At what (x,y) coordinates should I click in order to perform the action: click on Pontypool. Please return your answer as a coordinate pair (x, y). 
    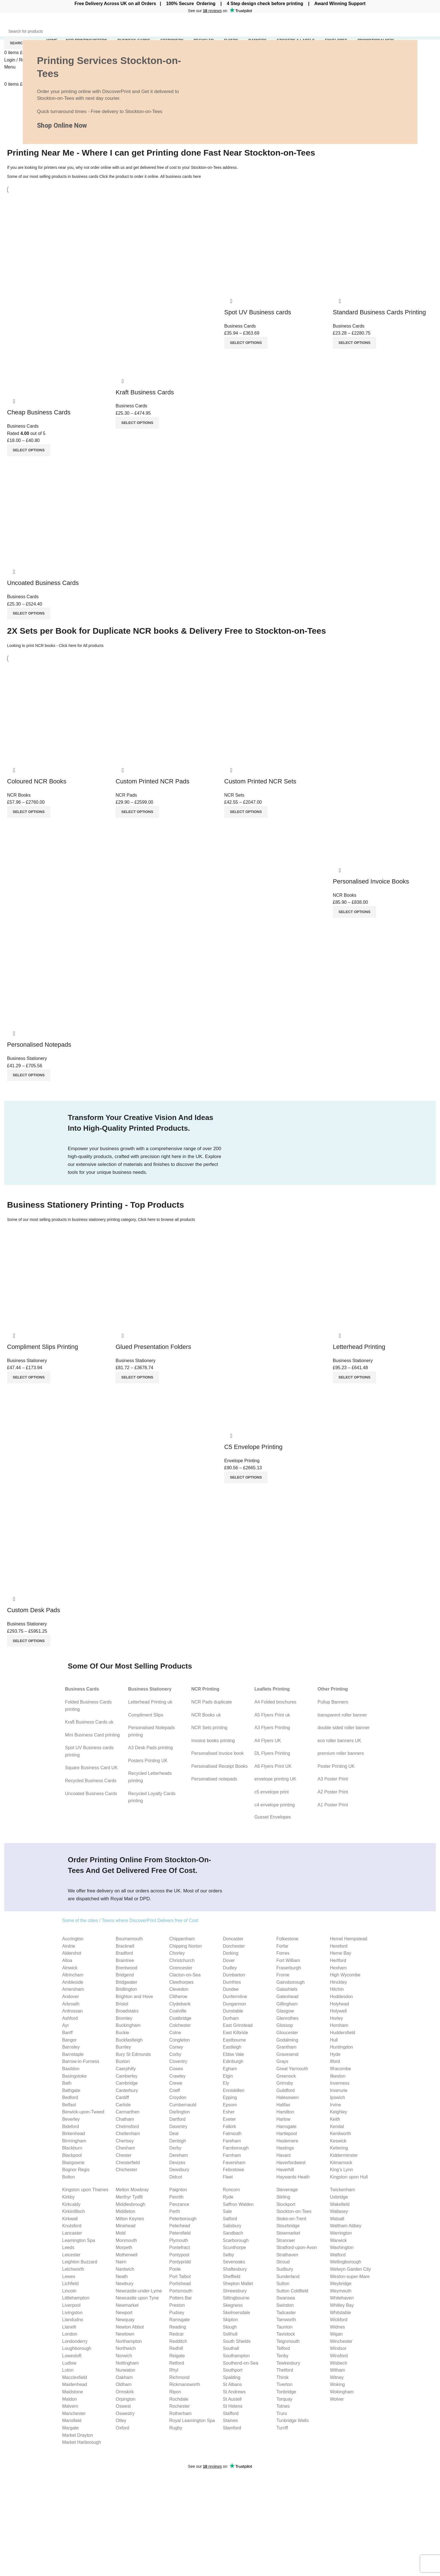
    Looking at the image, I should click on (179, 2254).